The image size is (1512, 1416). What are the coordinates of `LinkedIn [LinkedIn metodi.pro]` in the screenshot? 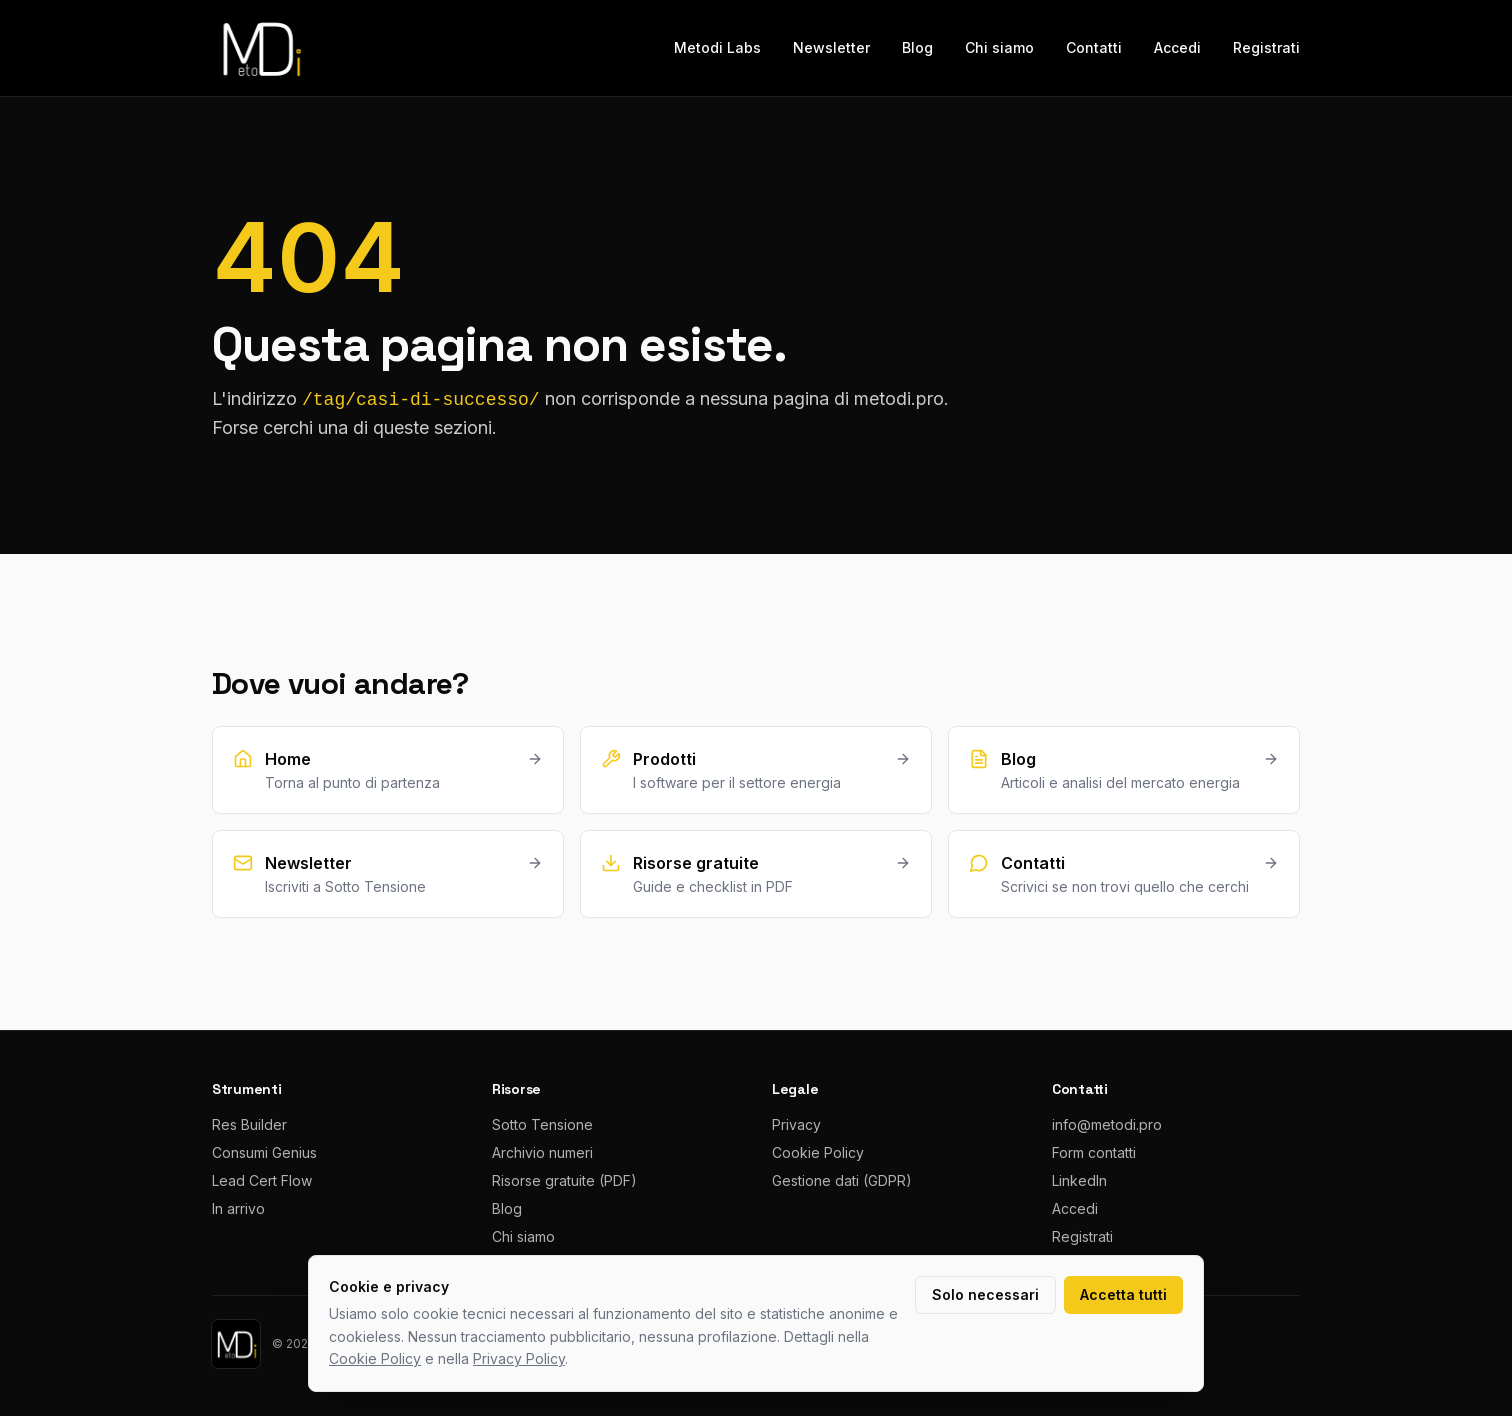 It's located at (1079, 1180).